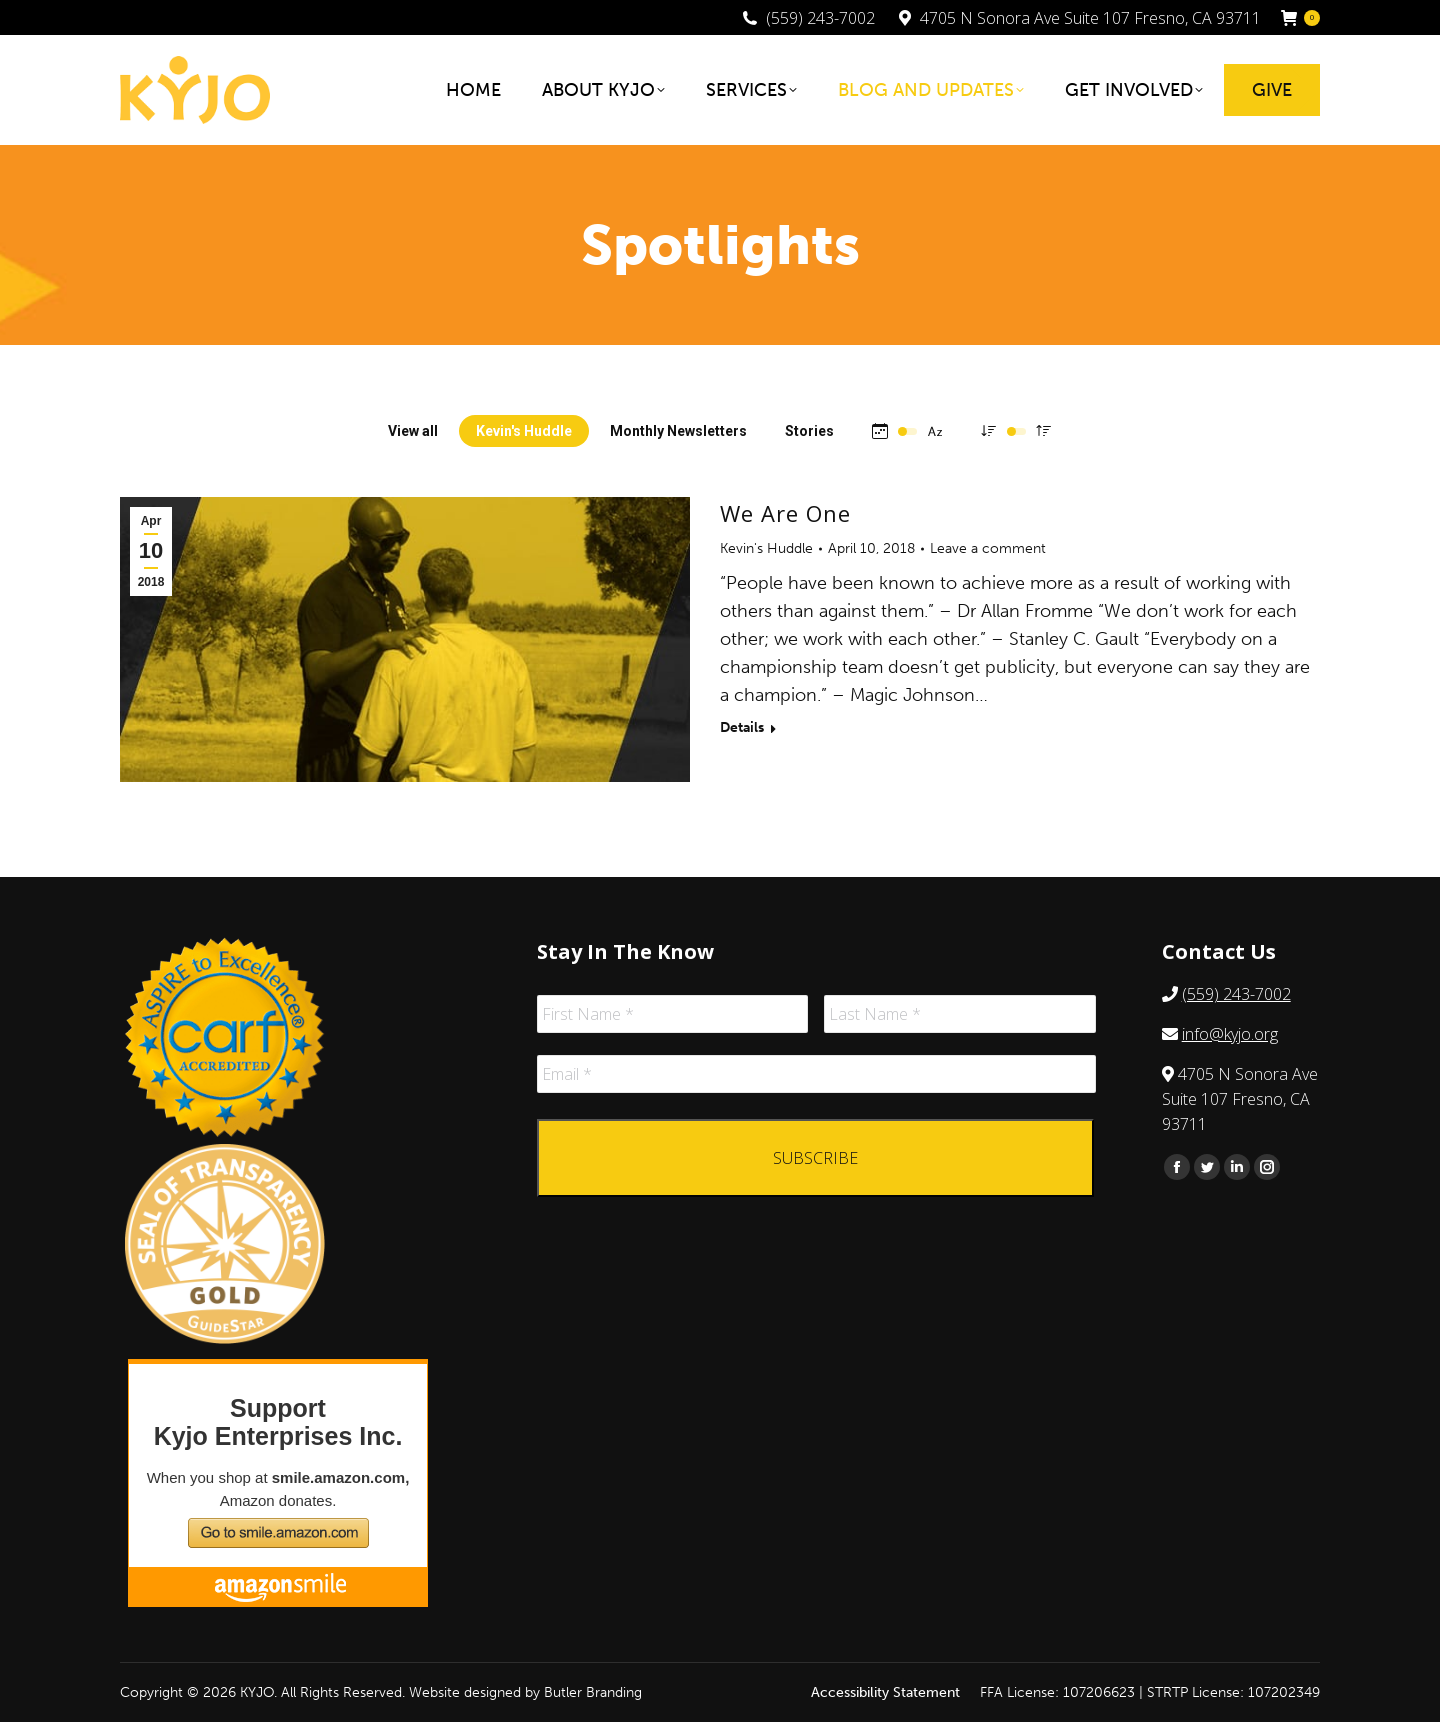 This screenshot has height=1722, width=1440. What do you see at coordinates (678, 431) in the screenshot?
I see `Monthly Newsletters` at bounding box center [678, 431].